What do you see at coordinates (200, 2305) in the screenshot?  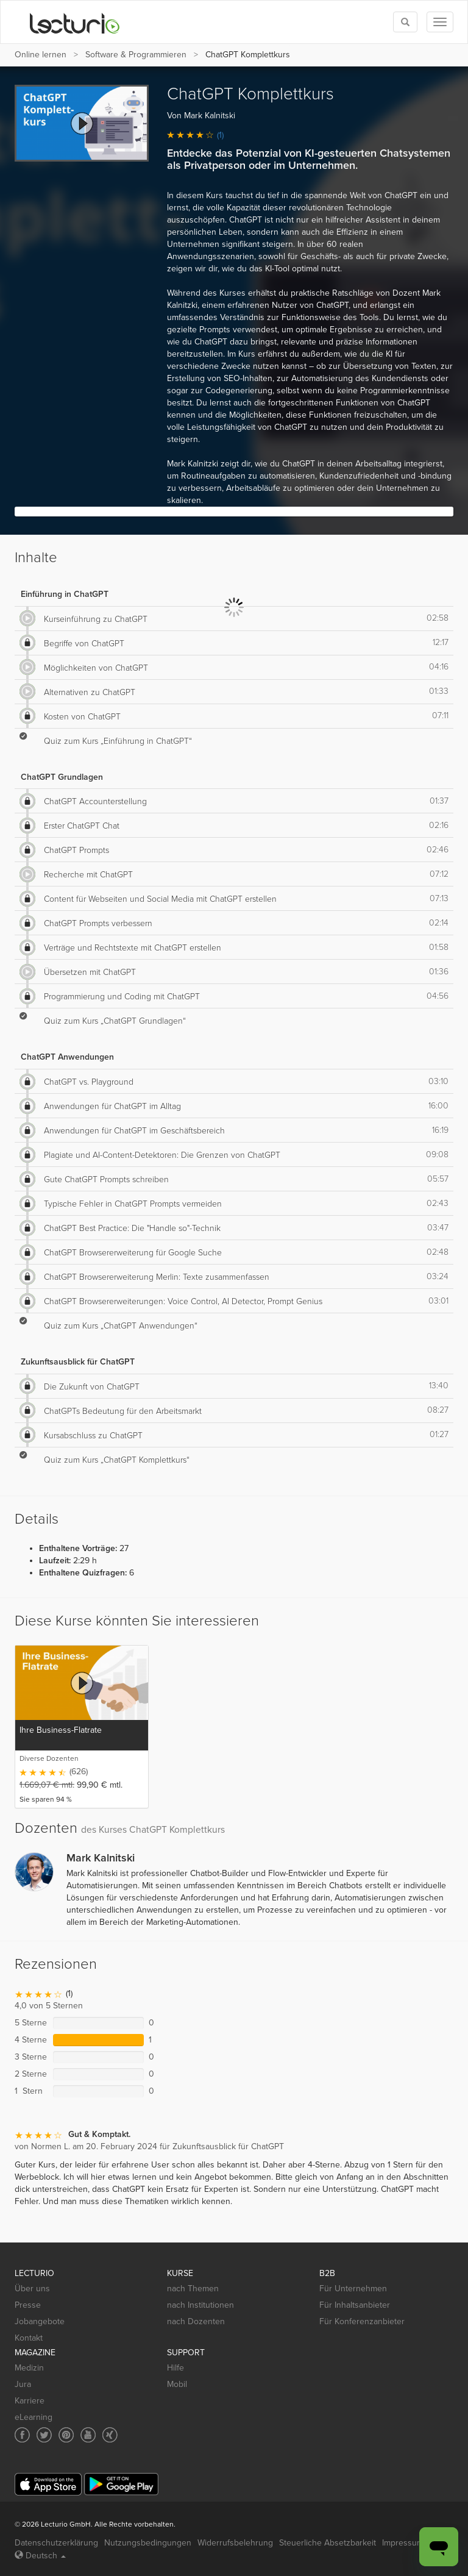 I see `nach Institutionen` at bounding box center [200, 2305].